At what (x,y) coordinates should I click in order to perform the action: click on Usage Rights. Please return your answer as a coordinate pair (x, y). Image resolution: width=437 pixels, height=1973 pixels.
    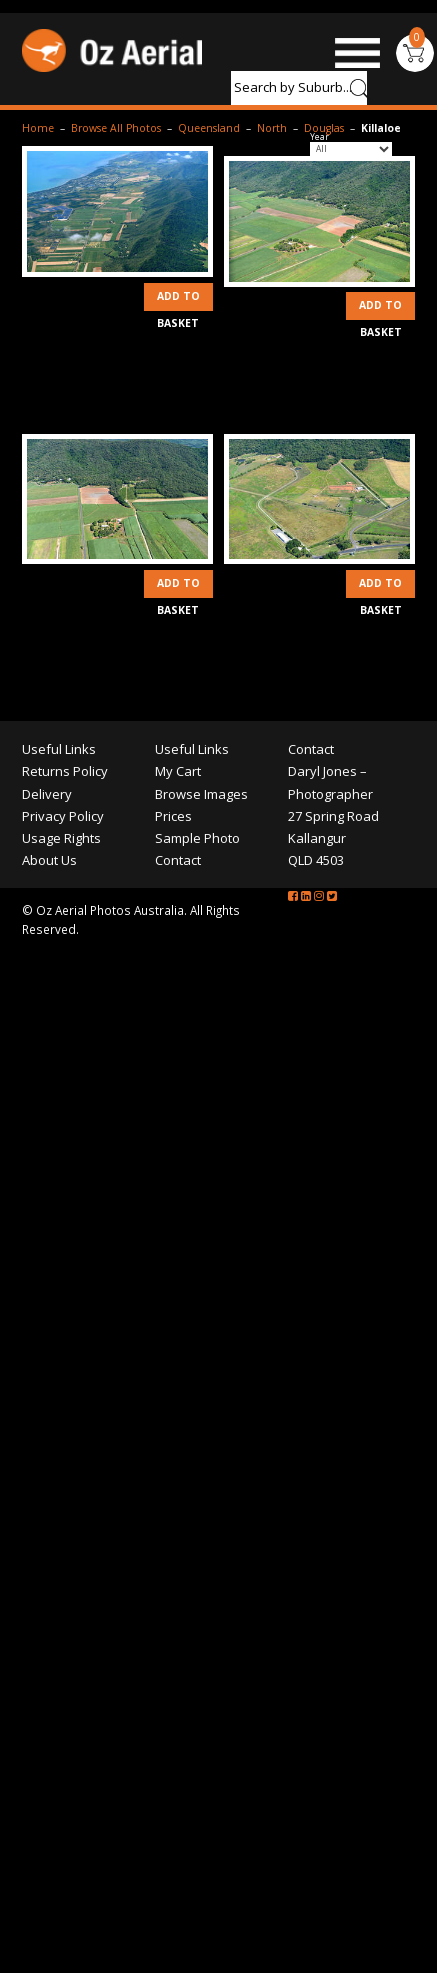
    Looking at the image, I should click on (61, 838).